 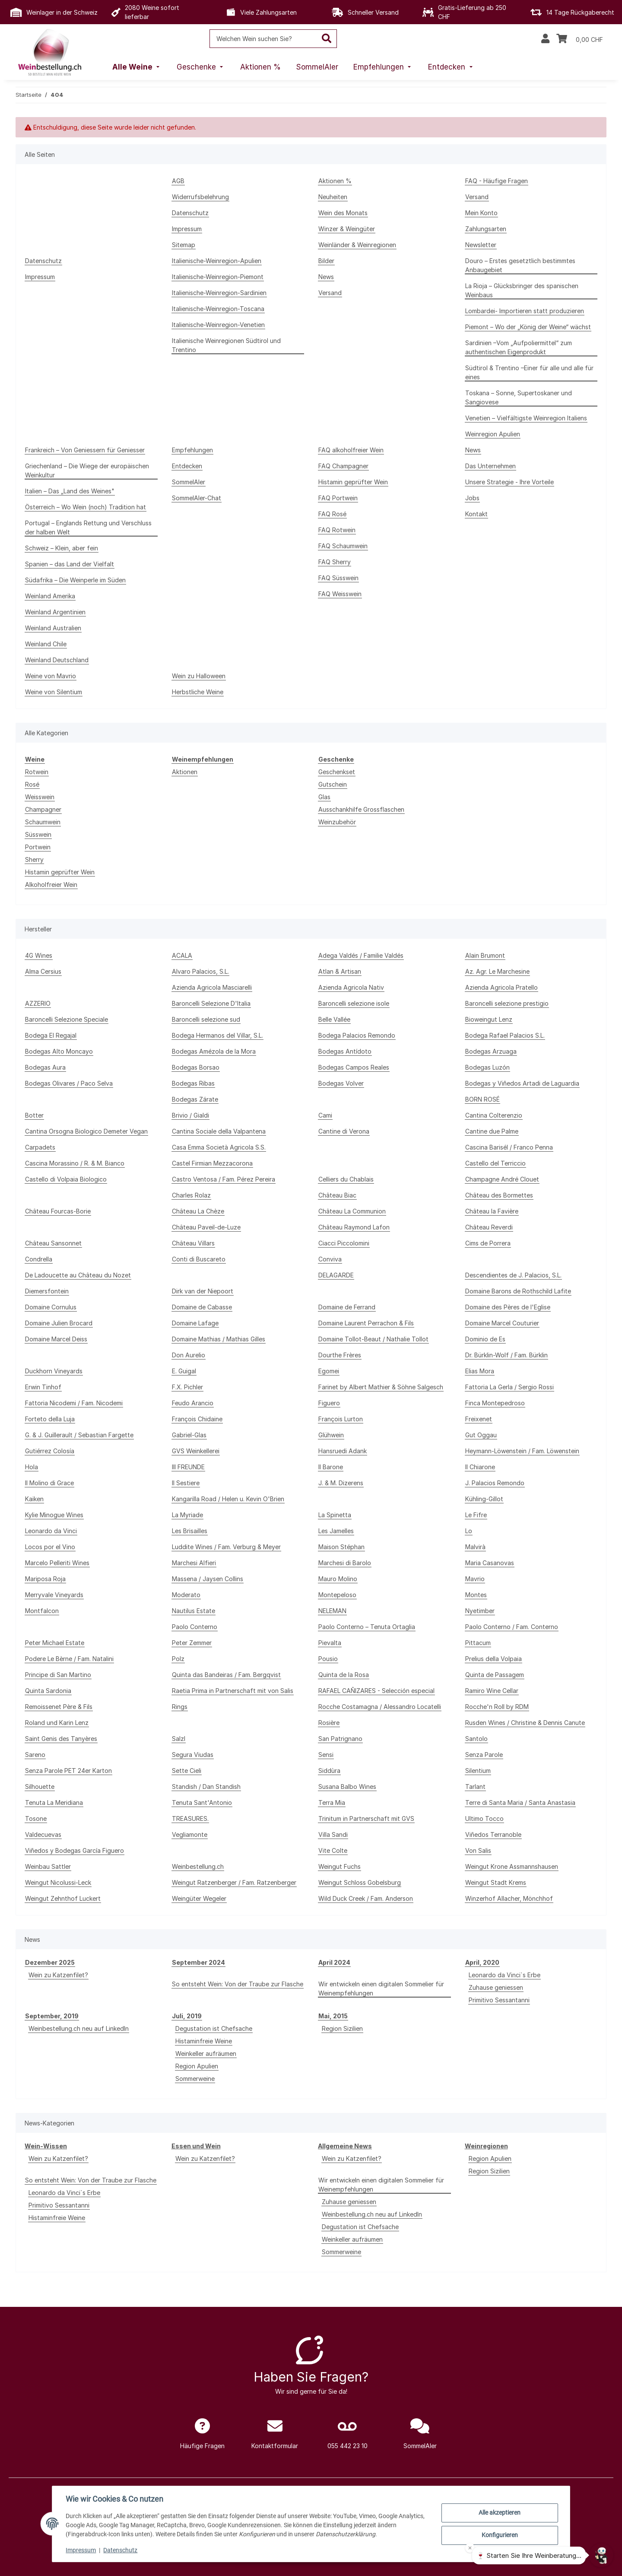 I want to click on Duckhorn Vineyards, so click(x=54, y=1371).